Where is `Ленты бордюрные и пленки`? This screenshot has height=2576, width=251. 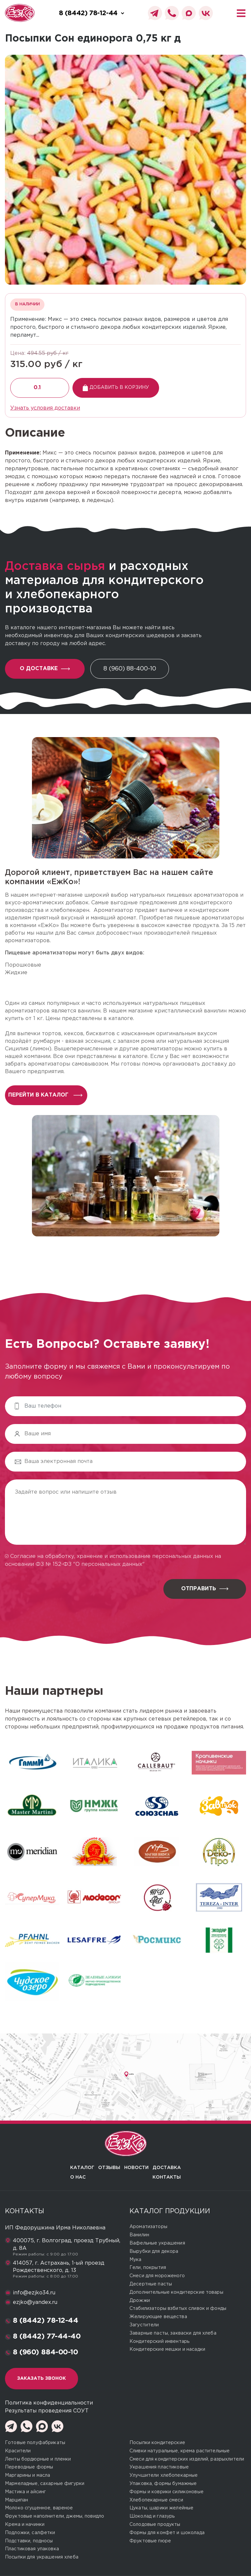 Ленты бордюрные и пленки is located at coordinates (38, 2459).